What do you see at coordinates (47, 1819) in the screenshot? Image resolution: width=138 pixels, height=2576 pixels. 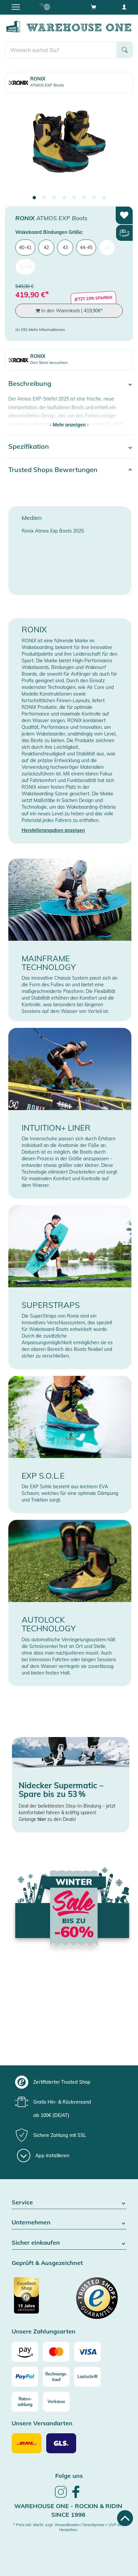 I see `Gelange zu den Deals!` at bounding box center [47, 1819].